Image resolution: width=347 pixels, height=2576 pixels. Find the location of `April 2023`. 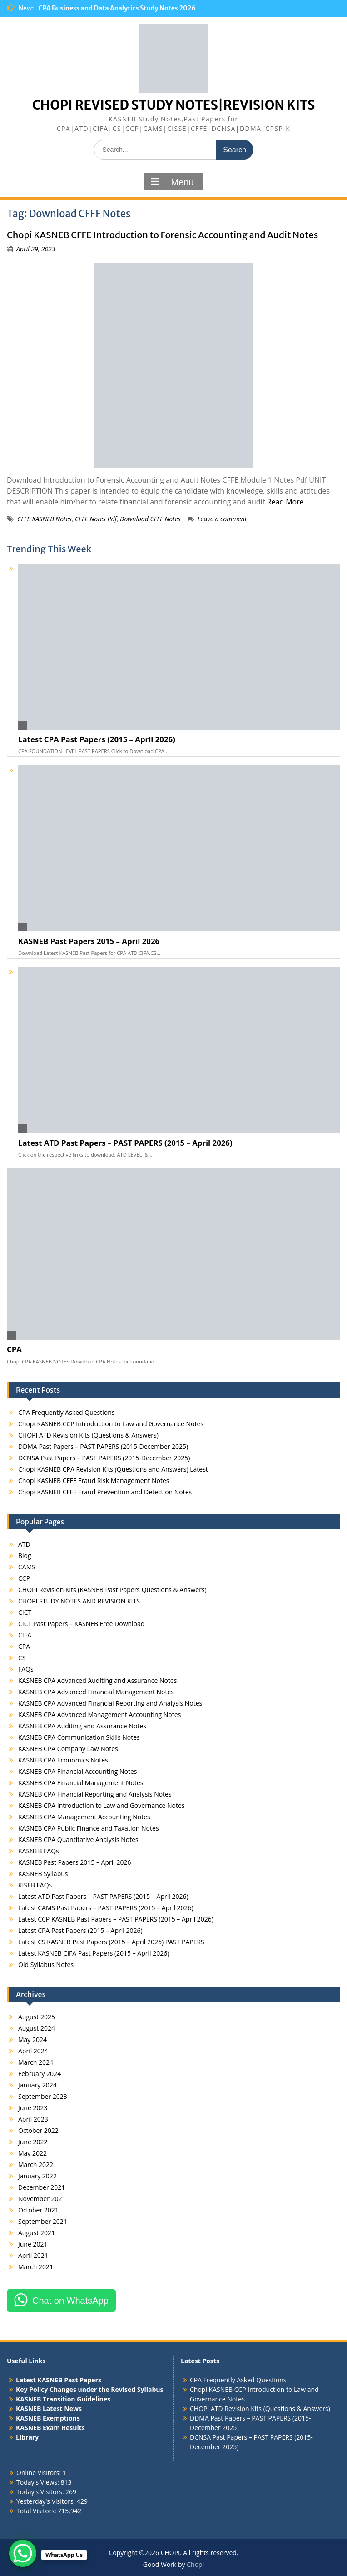

April 2023 is located at coordinates (33, 2119).